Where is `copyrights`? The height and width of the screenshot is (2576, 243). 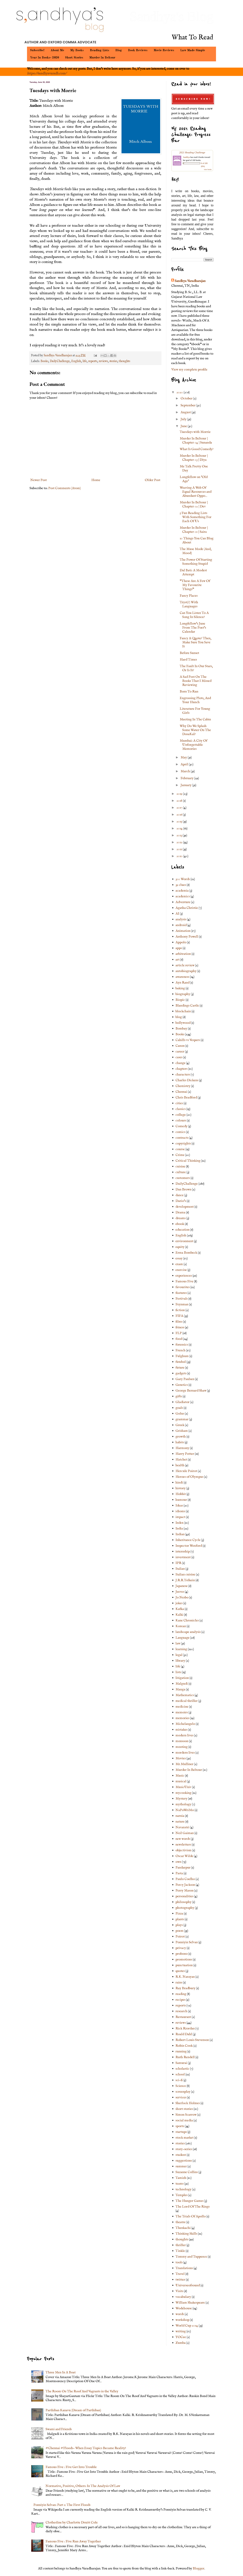 copyrights is located at coordinates (183, 1143).